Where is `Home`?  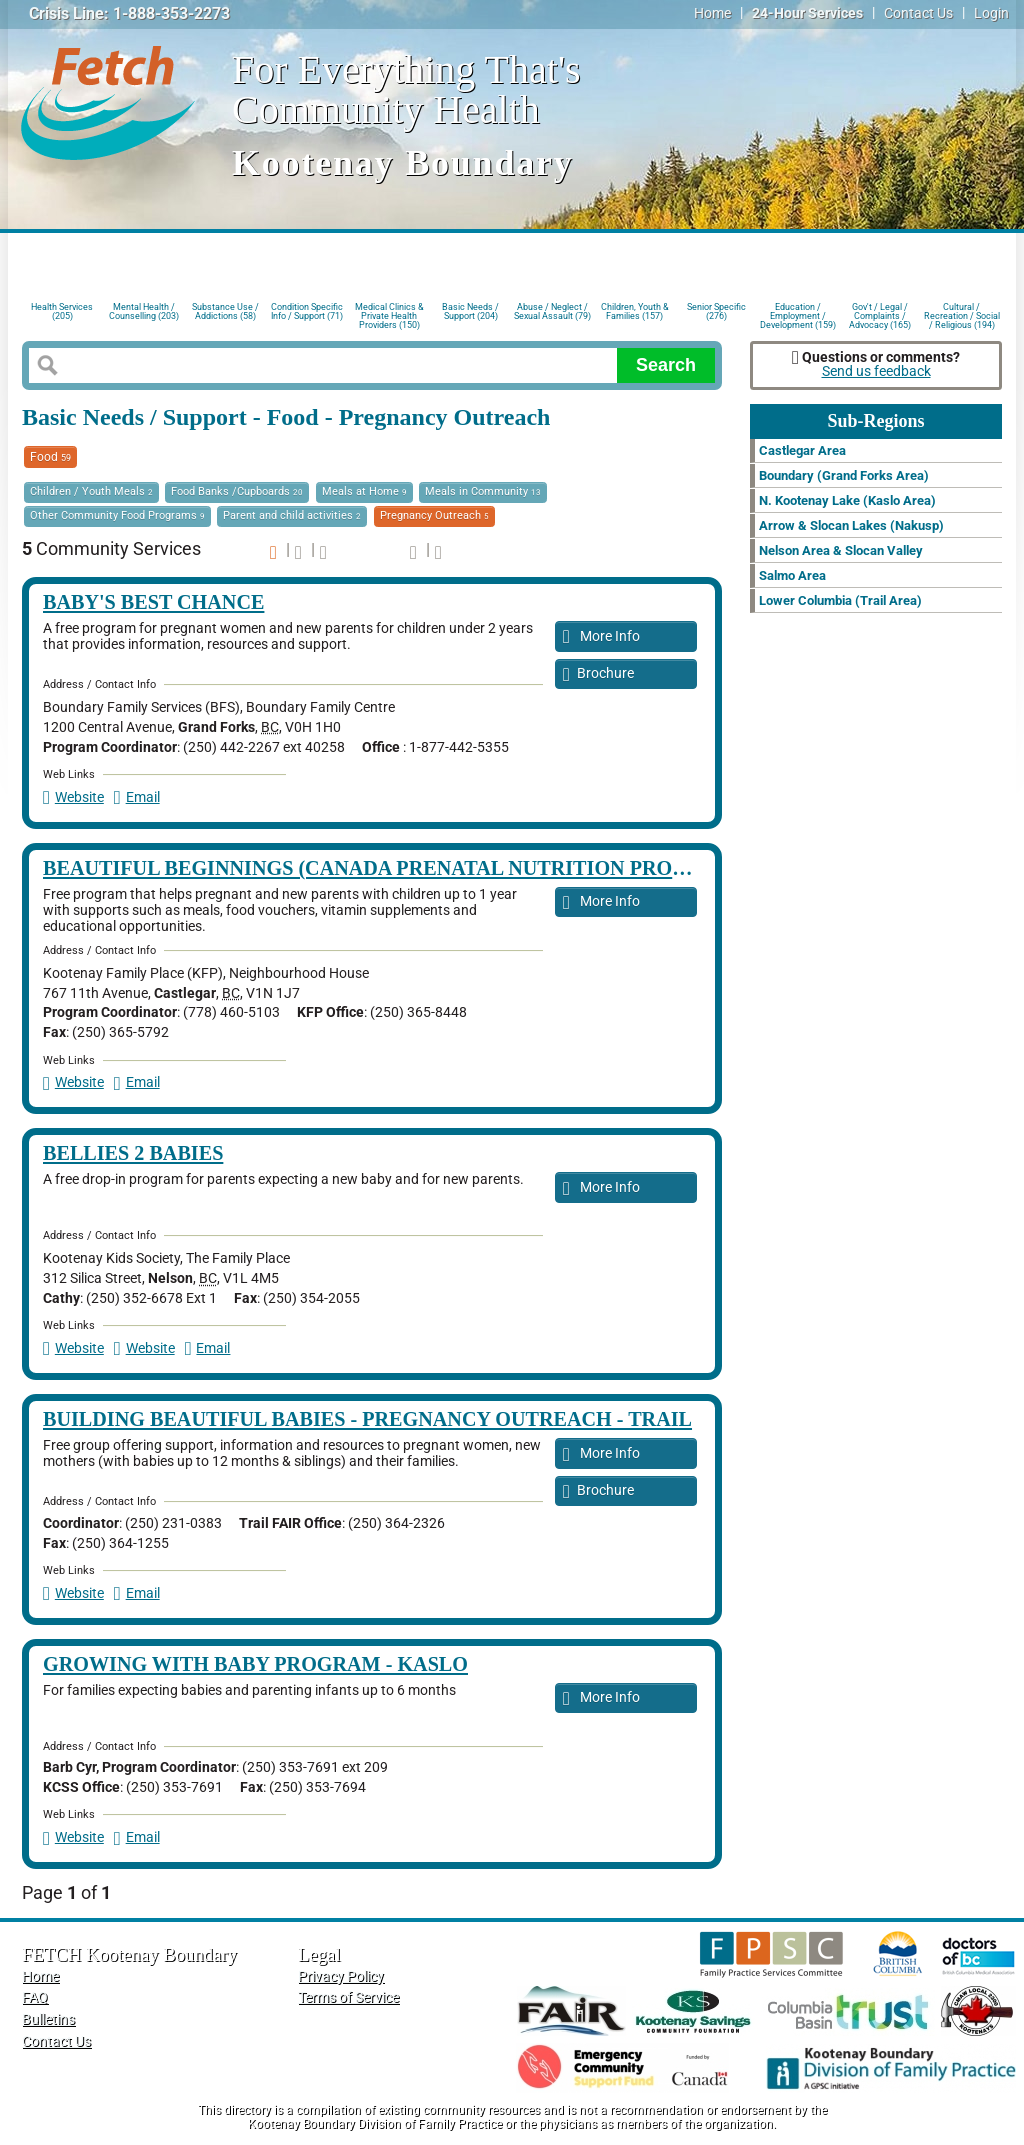
Home is located at coordinates (712, 13).